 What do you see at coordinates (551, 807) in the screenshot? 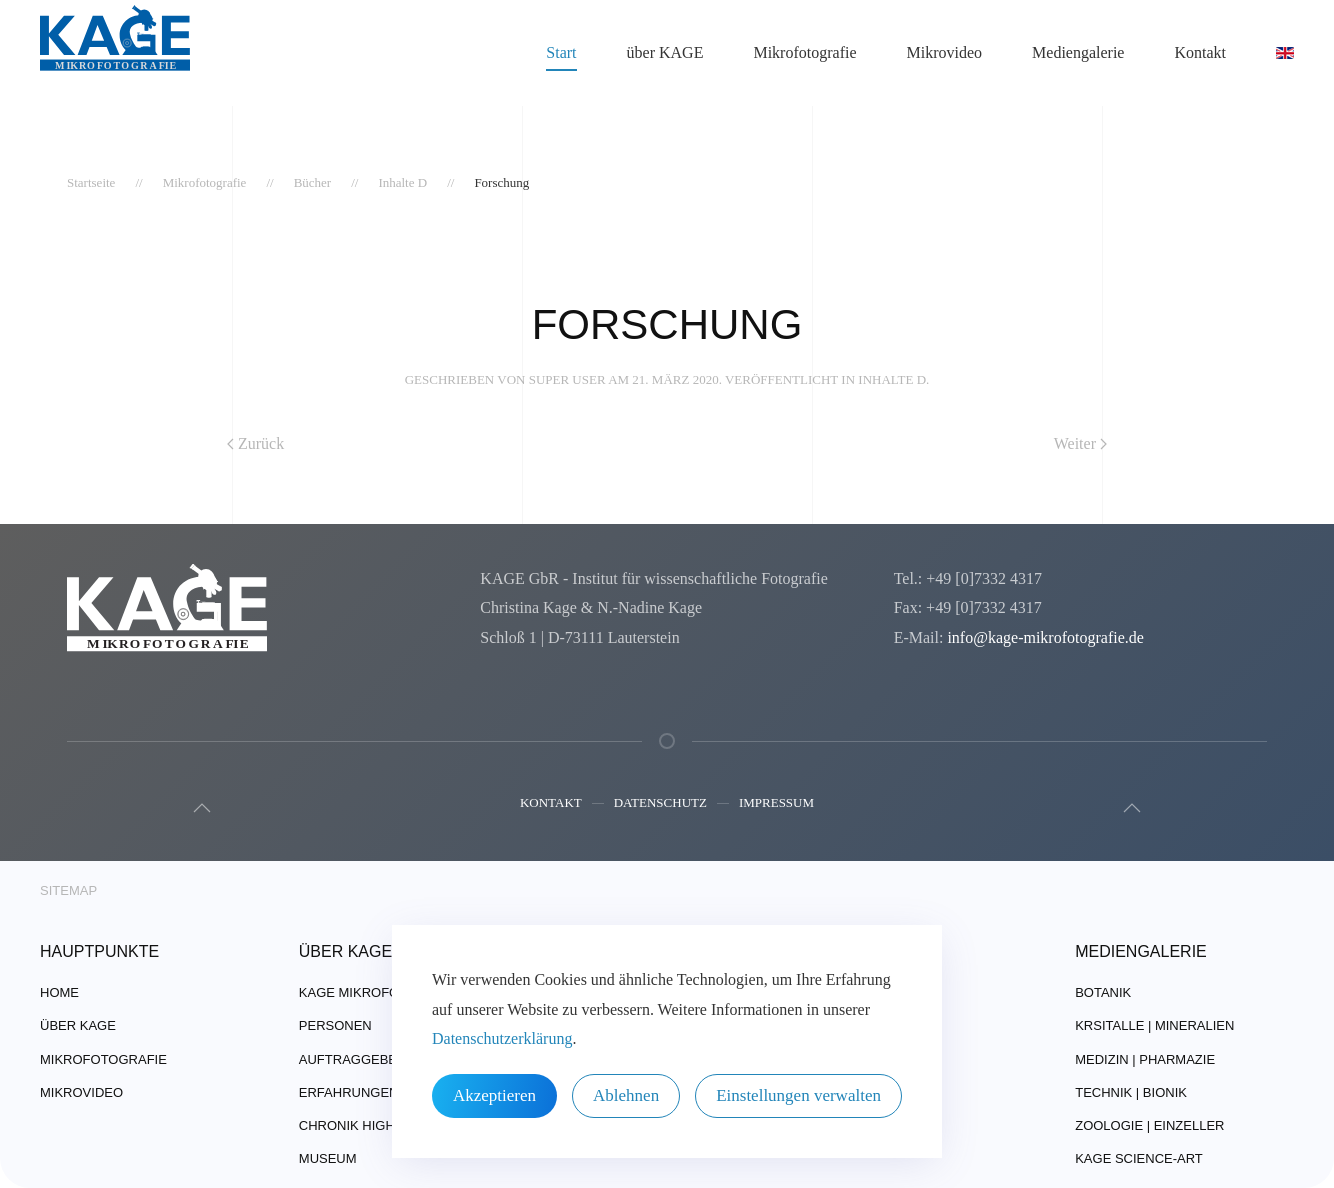
I see `Kontakt` at bounding box center [551, 807].